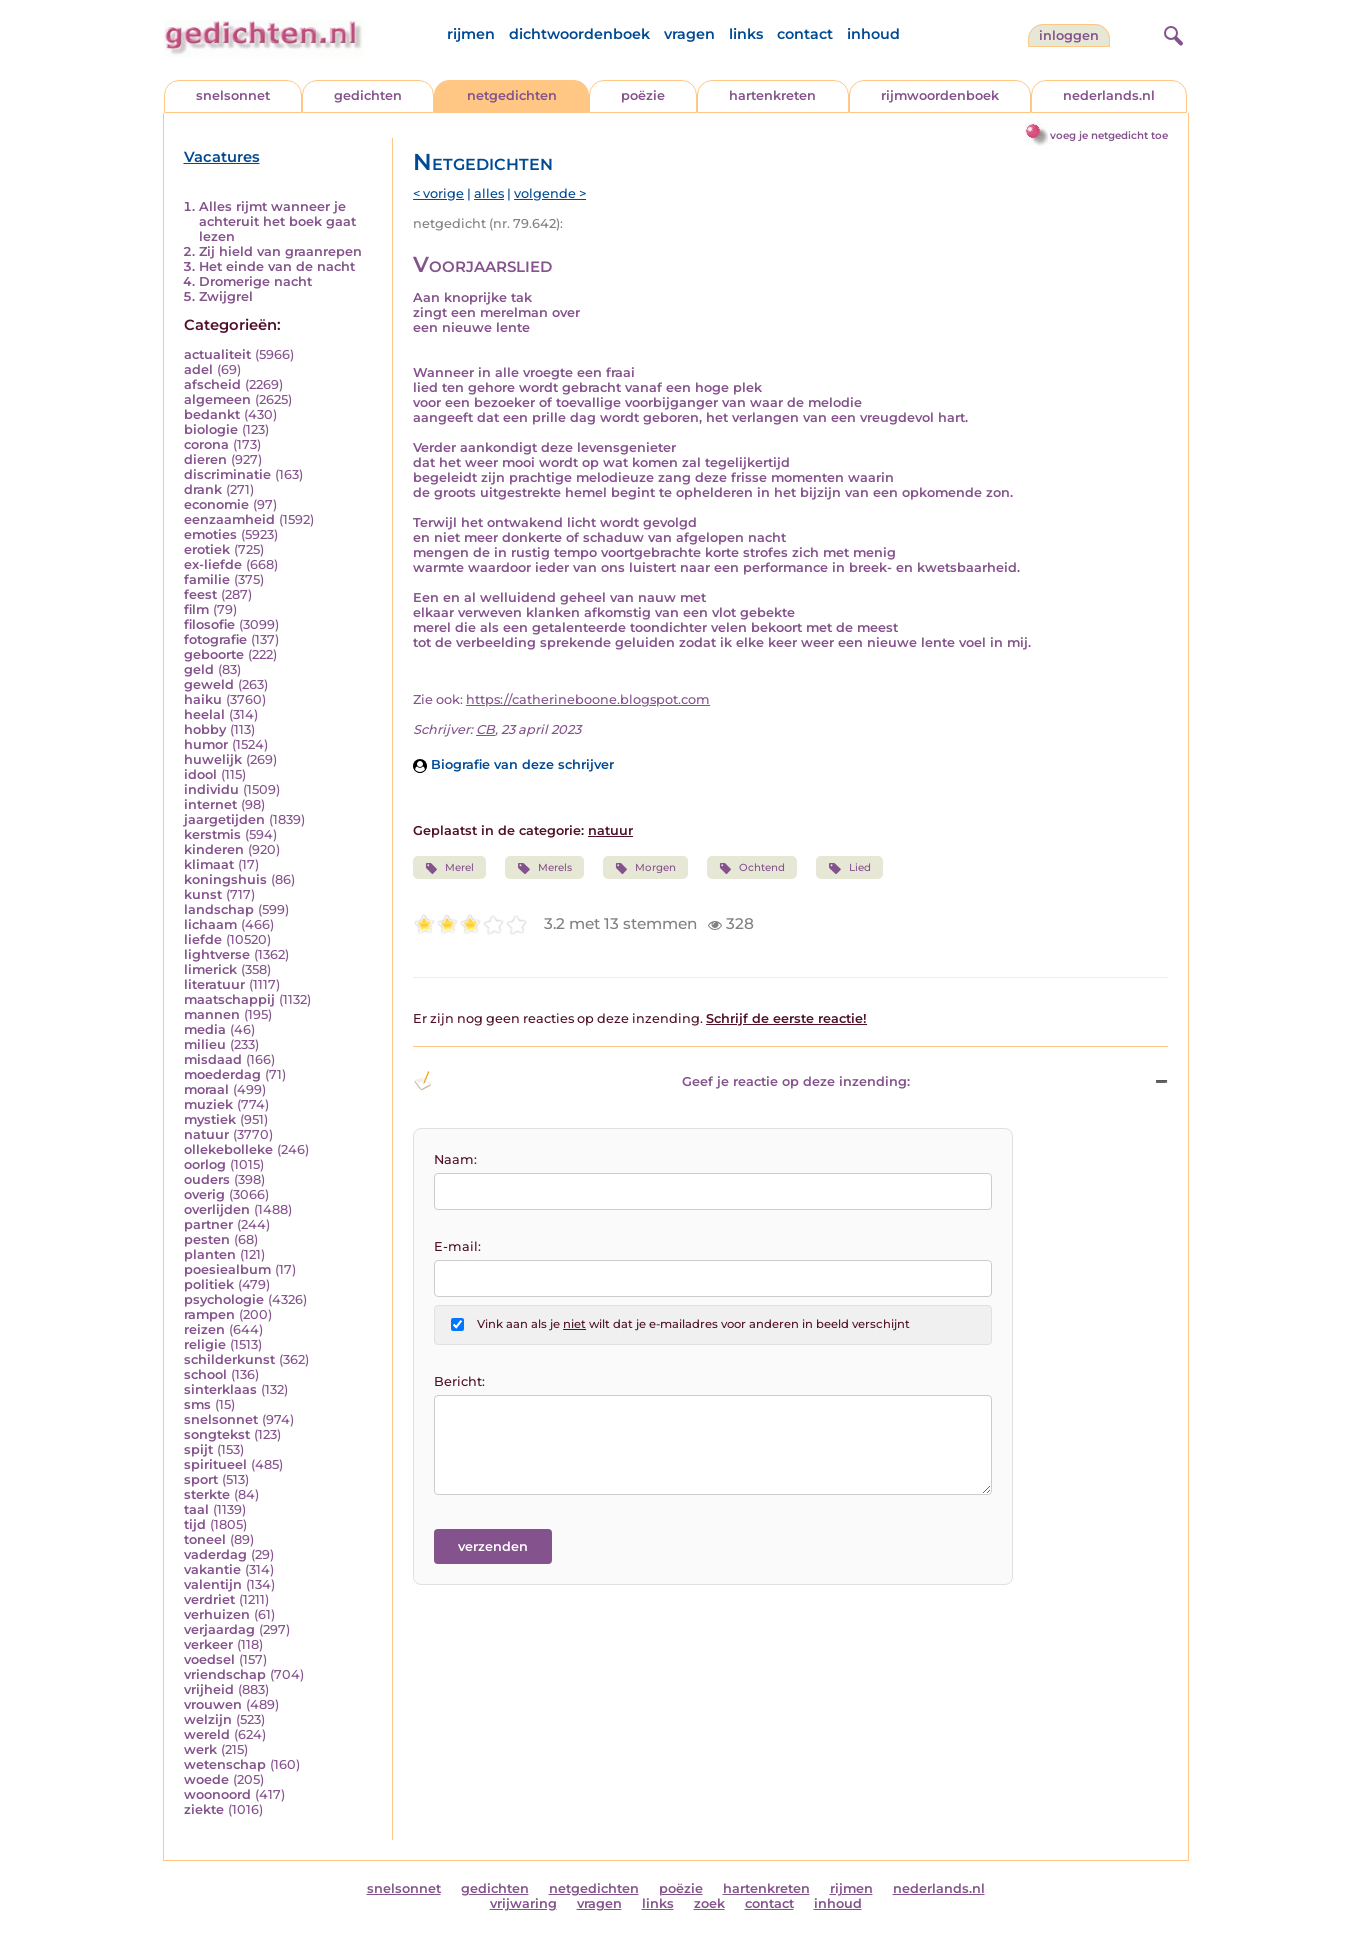 This screenshot has width=1351, height=1939. What do you see at coordinates (203, 699) in the screenshot?
I see `haiku` at bounding box center [203, 699].